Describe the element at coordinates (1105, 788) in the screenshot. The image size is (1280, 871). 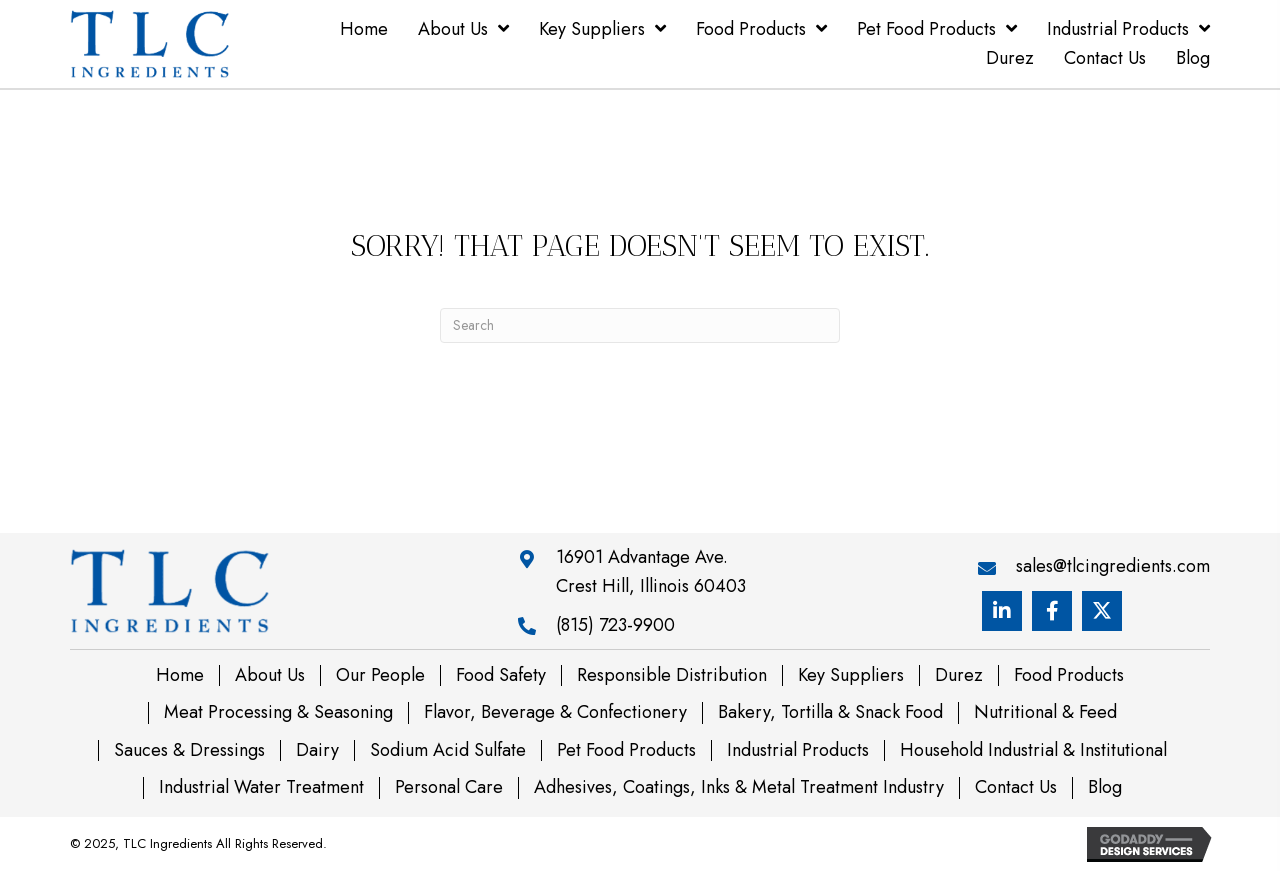
I see `Blog` at that location.